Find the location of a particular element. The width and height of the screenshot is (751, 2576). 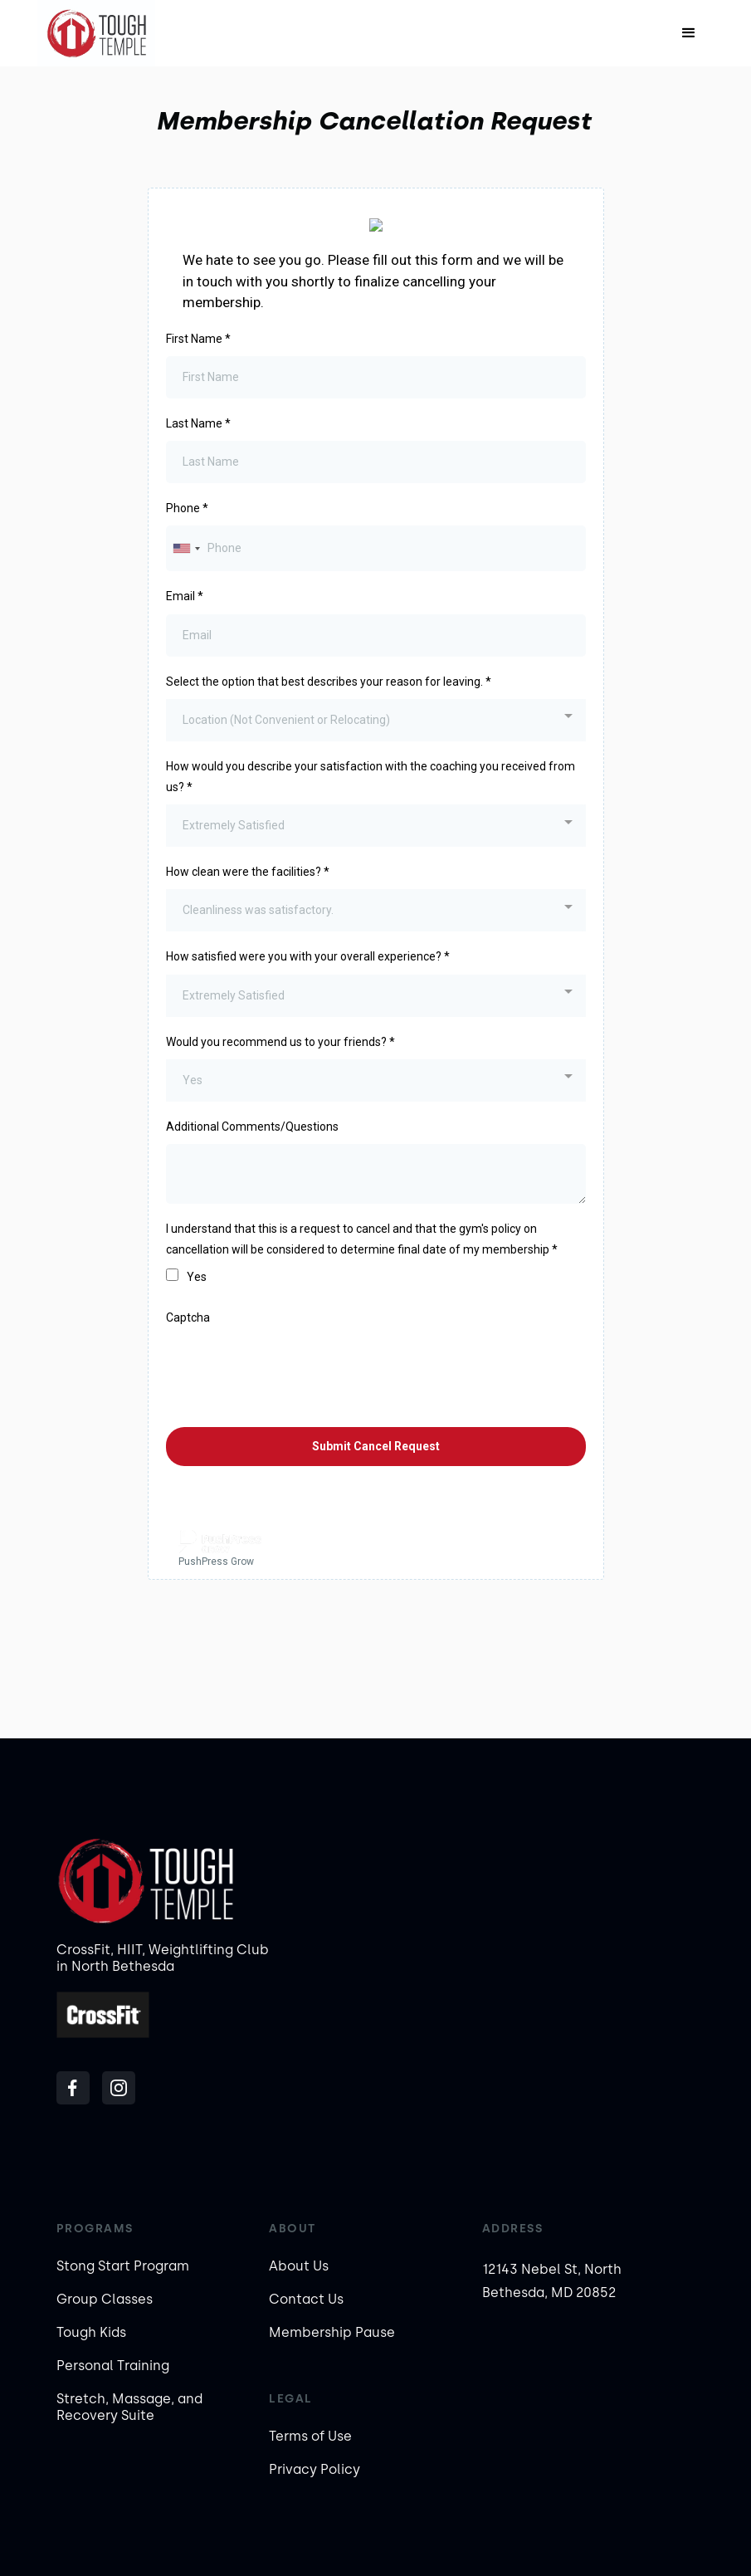

[button] is located at coordinates (689, 33).